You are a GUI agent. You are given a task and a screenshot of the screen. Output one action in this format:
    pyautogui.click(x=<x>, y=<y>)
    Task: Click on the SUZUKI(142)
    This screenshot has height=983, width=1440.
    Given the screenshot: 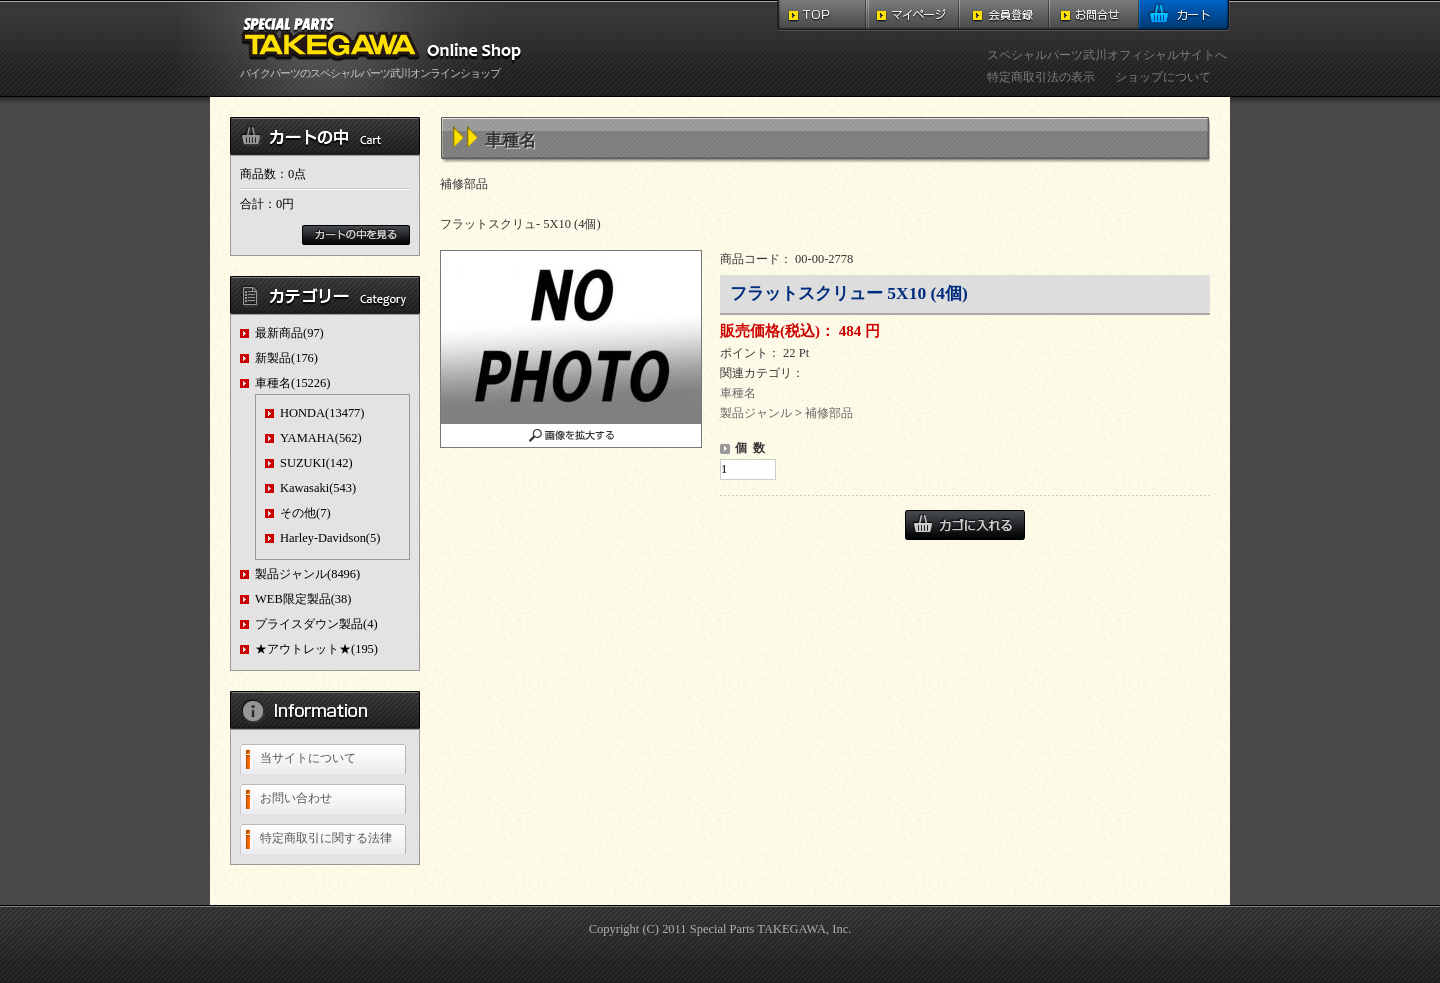 What is the action you would take?
    pyautogui.click(x=316, y=463)
    